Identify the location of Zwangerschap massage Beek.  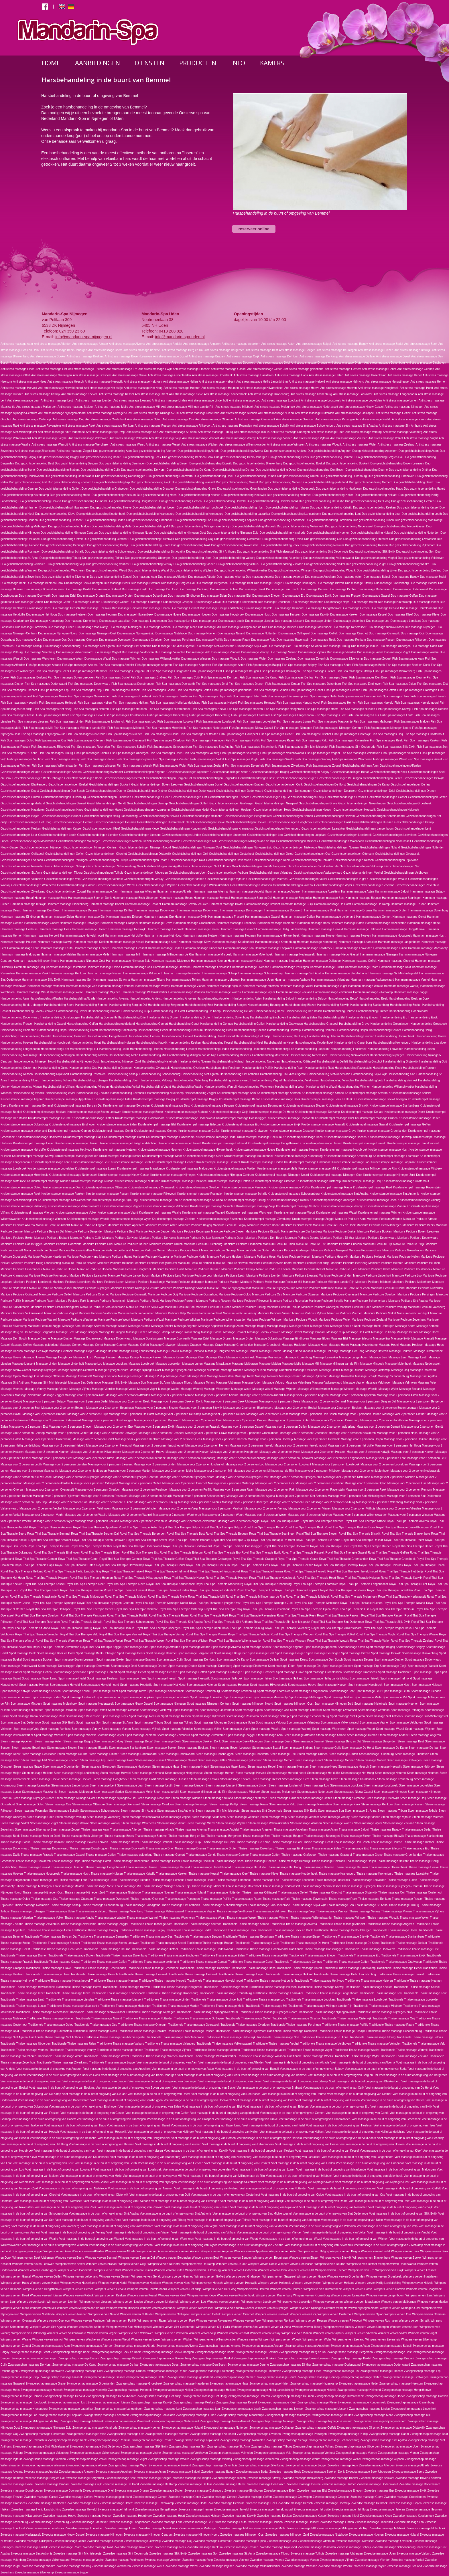
(70, 2352).